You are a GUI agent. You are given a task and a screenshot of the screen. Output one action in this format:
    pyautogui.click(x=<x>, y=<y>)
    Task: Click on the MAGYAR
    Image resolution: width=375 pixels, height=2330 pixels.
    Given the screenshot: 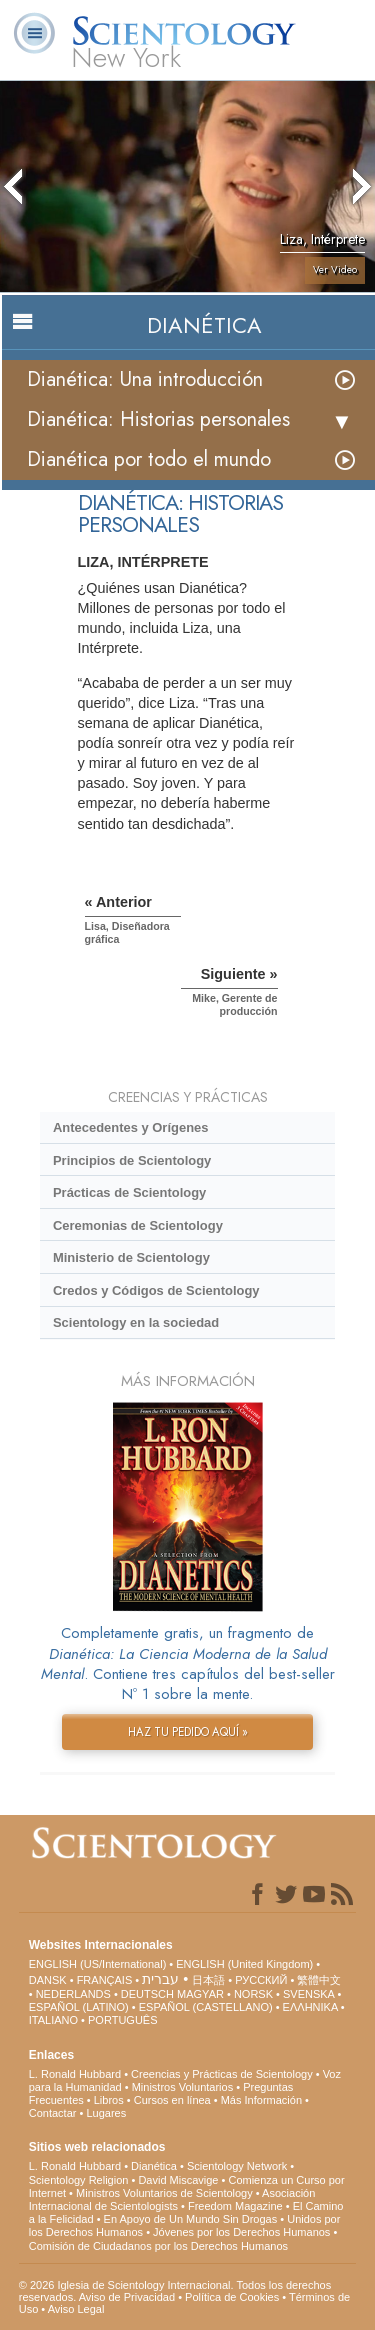 What is the action you would take?
    pyautogui.click(x=200, y=1994)
    